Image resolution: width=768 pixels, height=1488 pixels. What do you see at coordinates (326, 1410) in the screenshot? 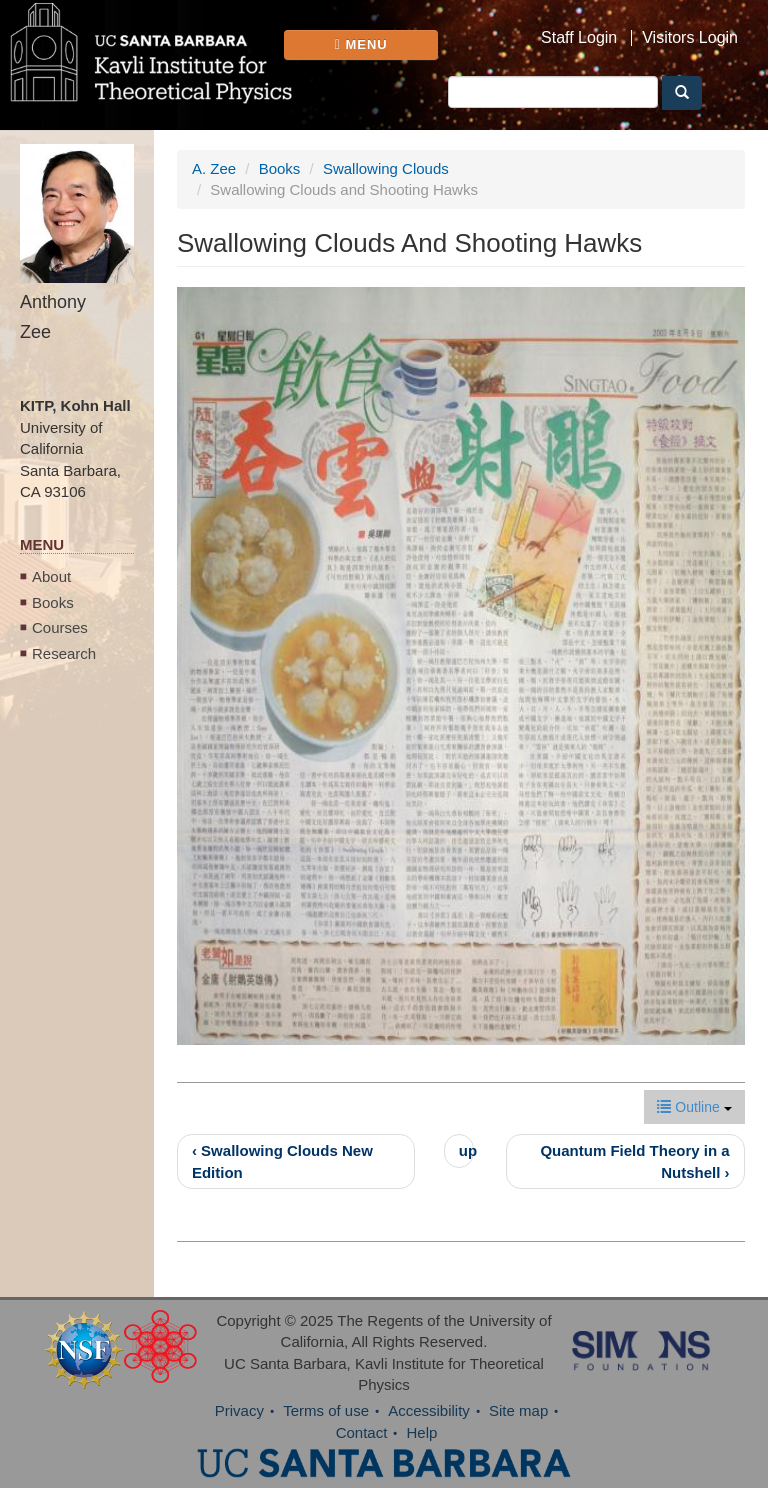
I see `Terms of use` at bounding box center [326, 1410].